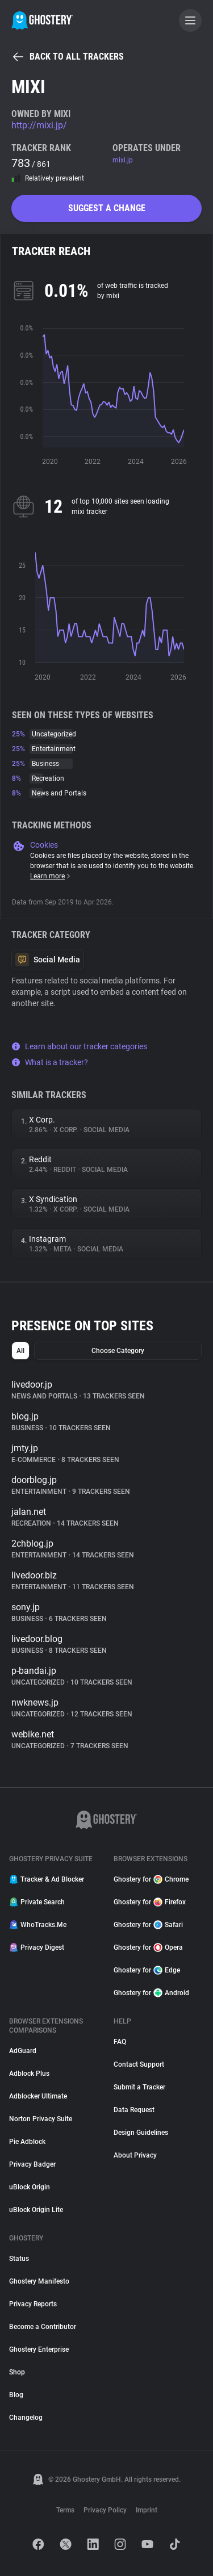 This screenshot has height=2576, width=213. What do you see at coordinates (39, 2281) in the screenshot?
I see `Ghostery Manifesto` at bounding box center [39, 2281].